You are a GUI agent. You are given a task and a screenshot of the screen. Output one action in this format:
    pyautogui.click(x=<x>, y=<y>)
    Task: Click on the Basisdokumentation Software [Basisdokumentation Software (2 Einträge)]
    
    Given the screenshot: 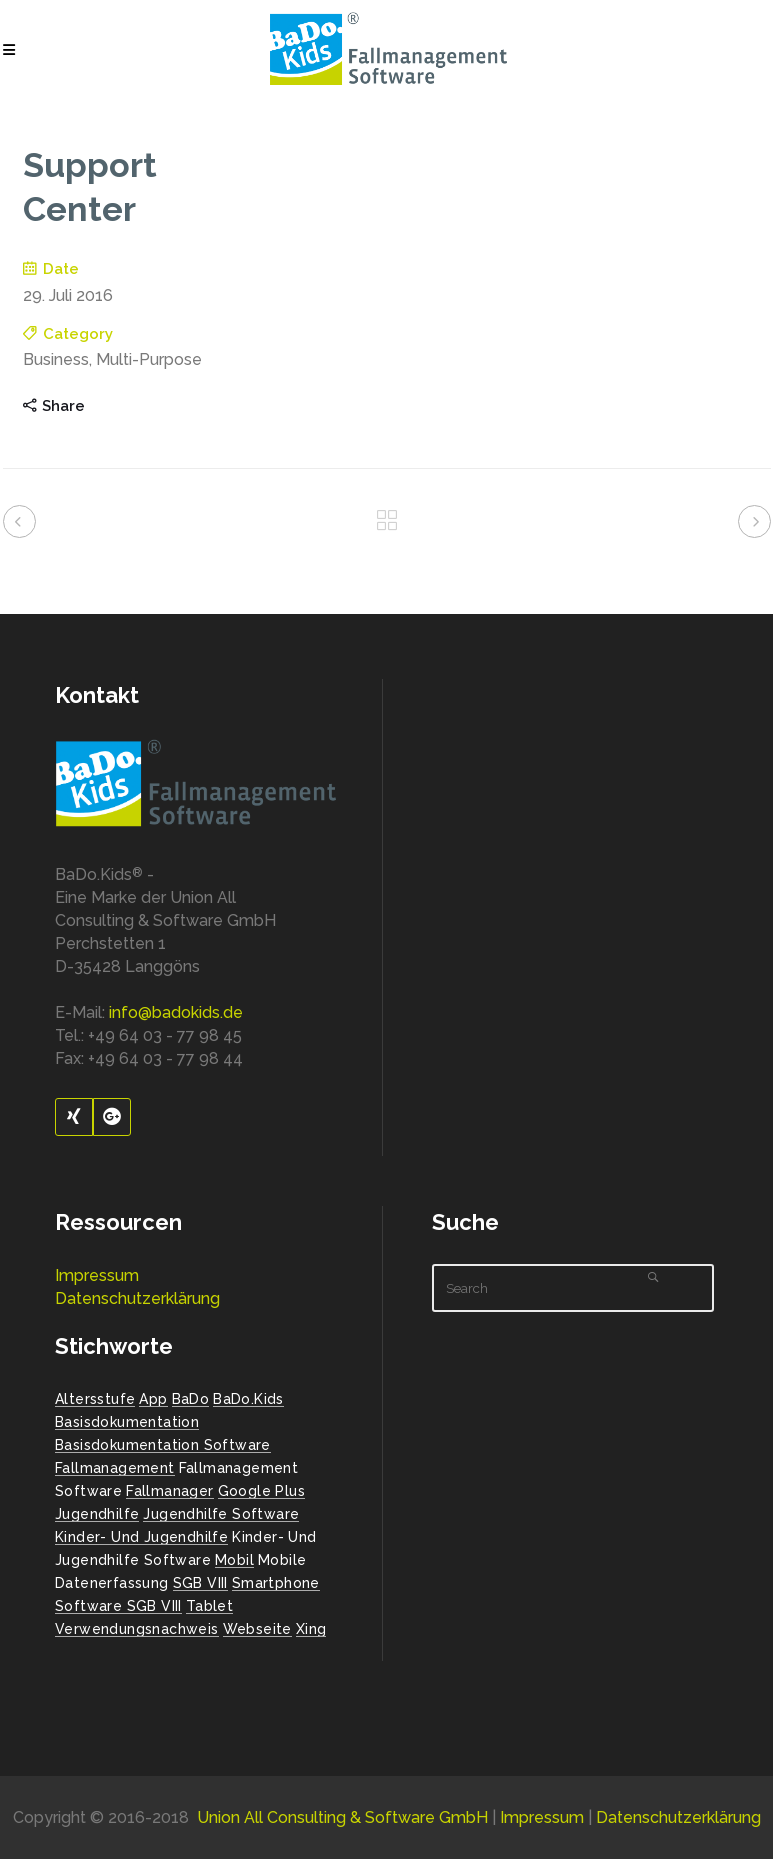 What is the action you would take?
    pyautogui.click(x=163, y=1445)
    